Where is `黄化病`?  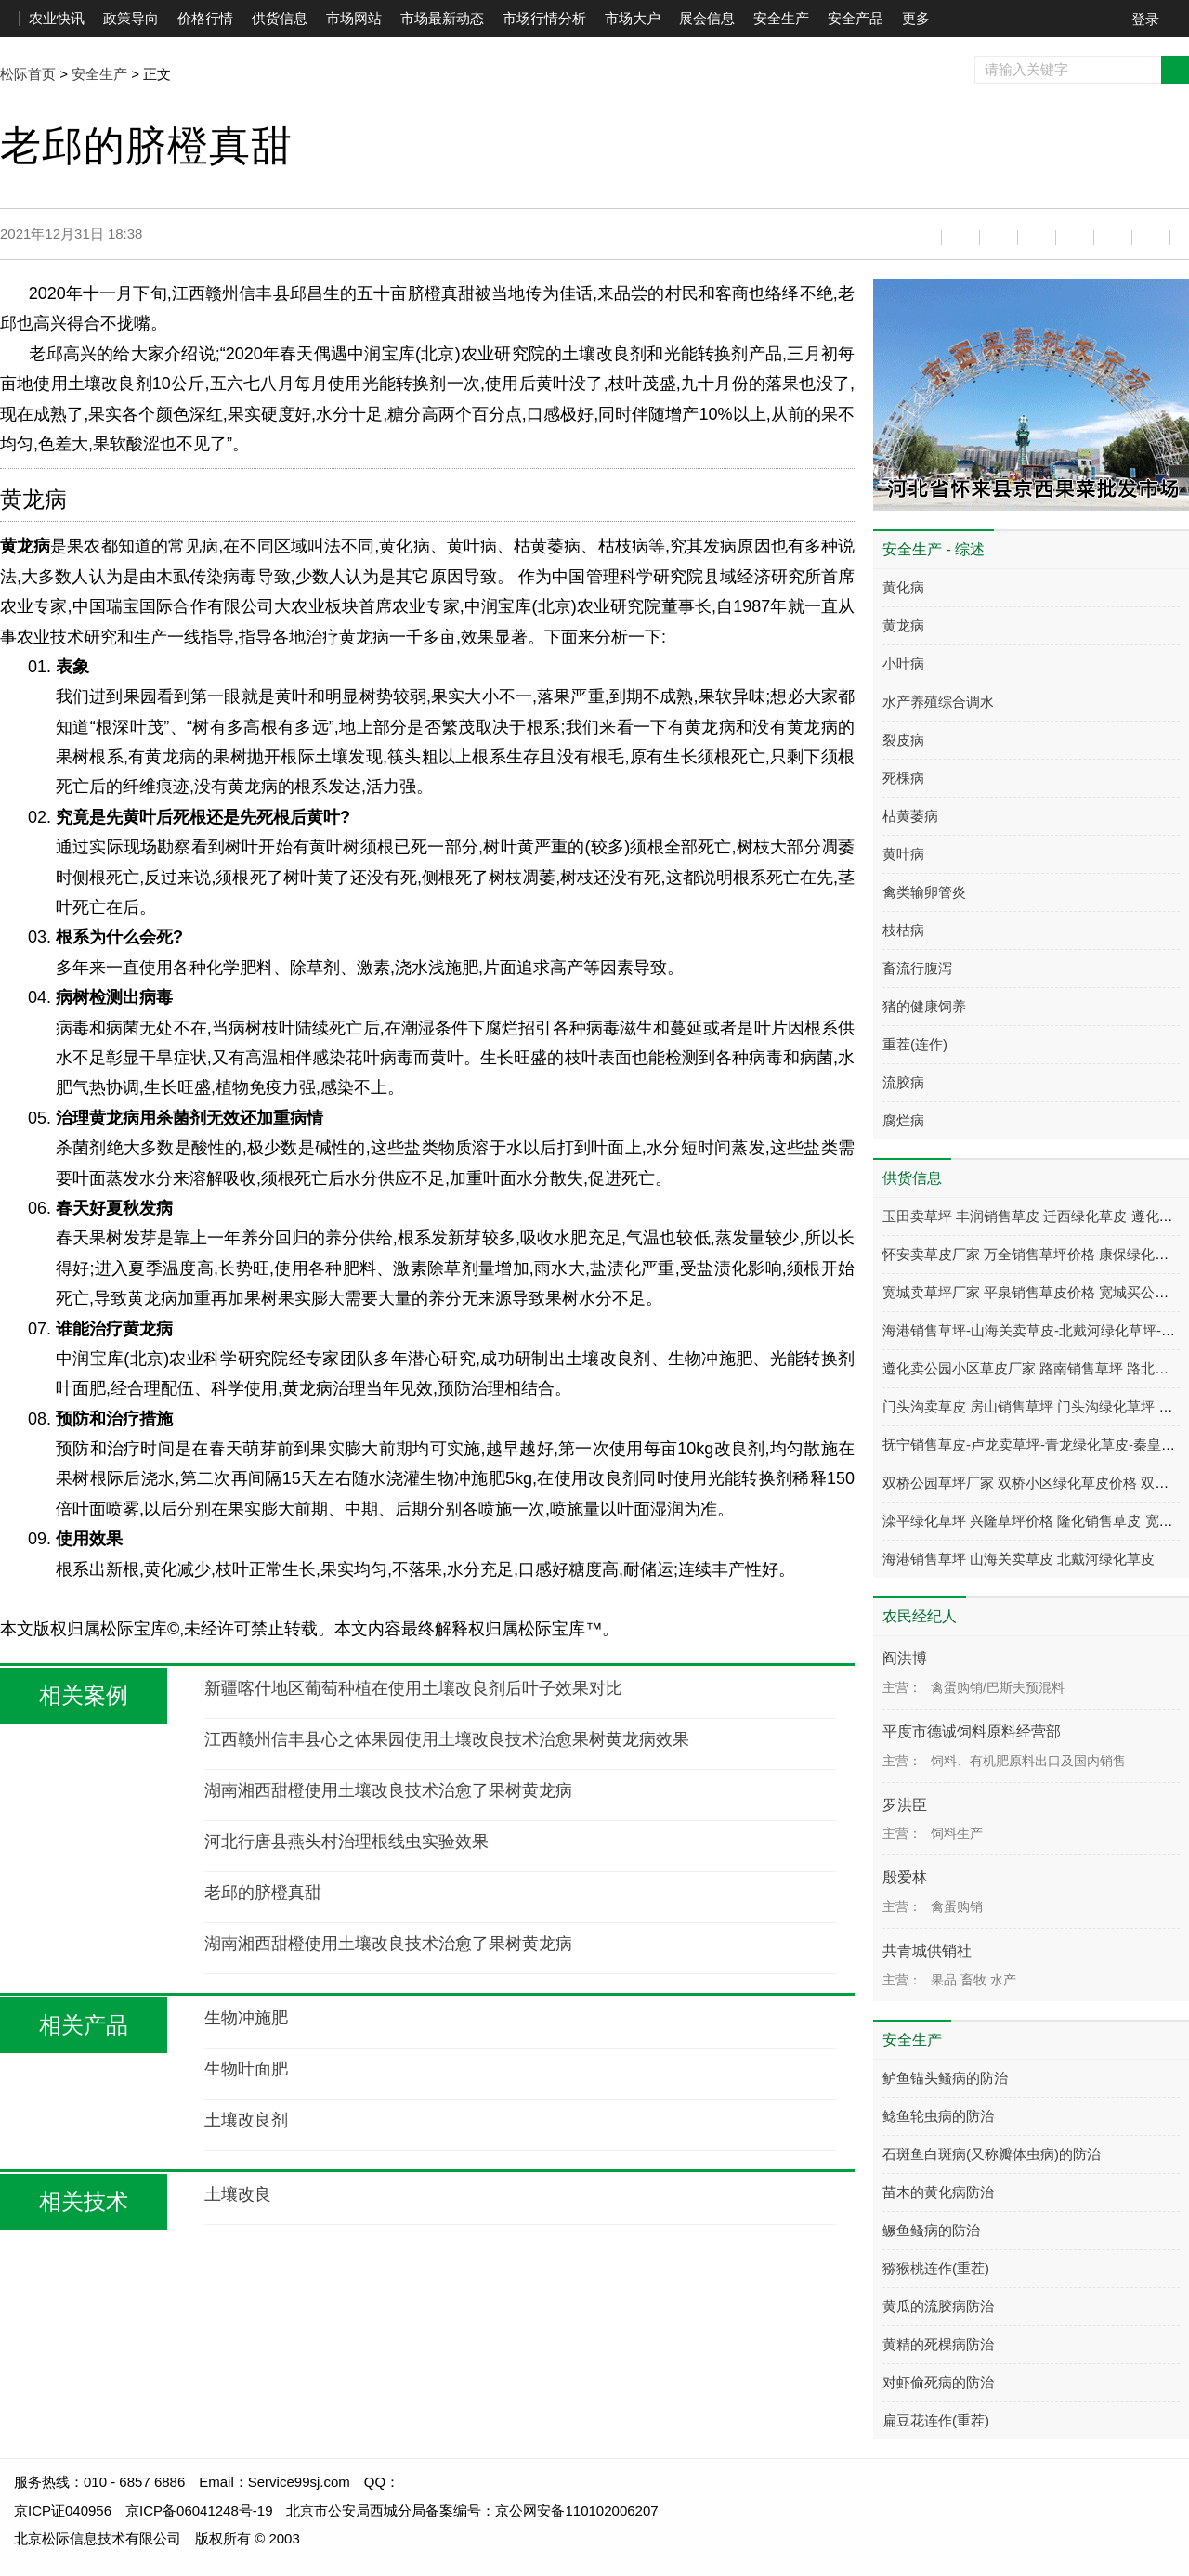 黄化病 is located at coordinates (903, 587).